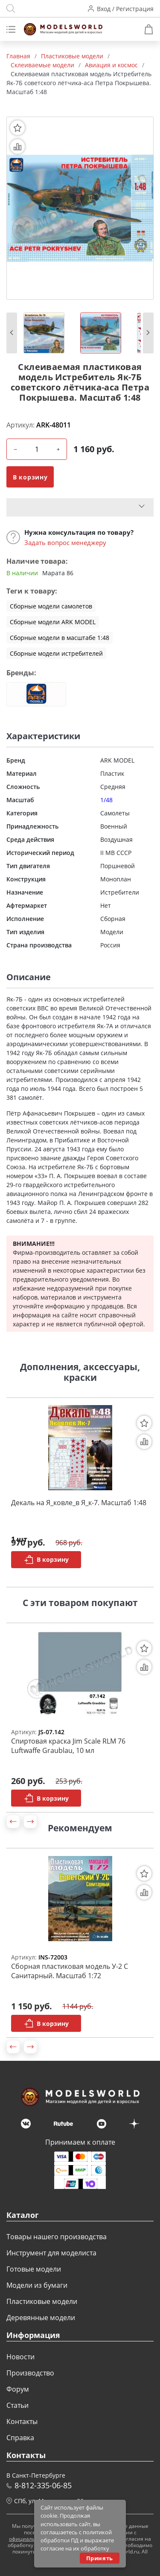 The image size is (160, 2576). What do you see at coordinates (65, 542) in the screenshot?
I see `Задать вопрос менеджеру` at bounding box center [65, 542].